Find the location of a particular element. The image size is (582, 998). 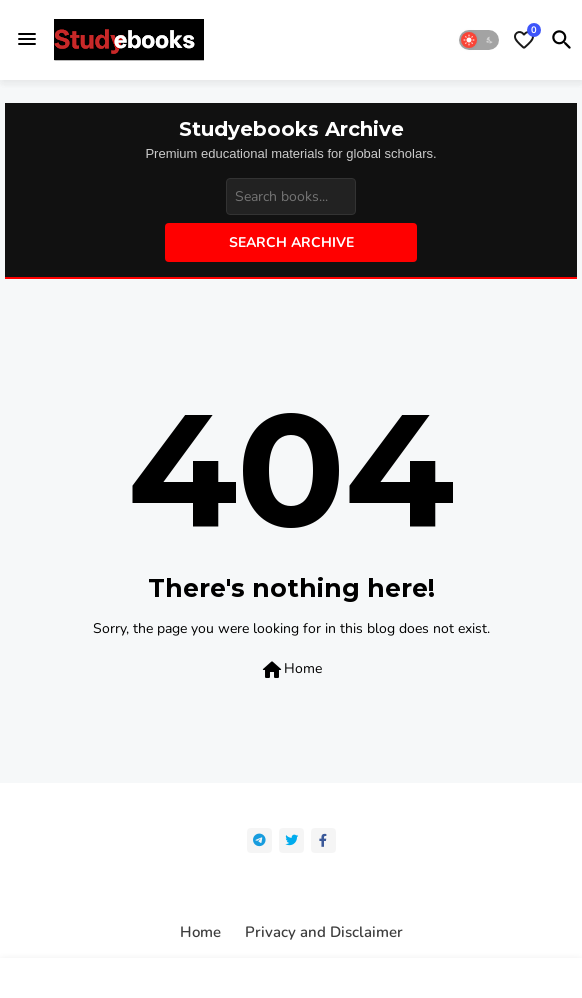

[button] is located at coordinates (479, 40).